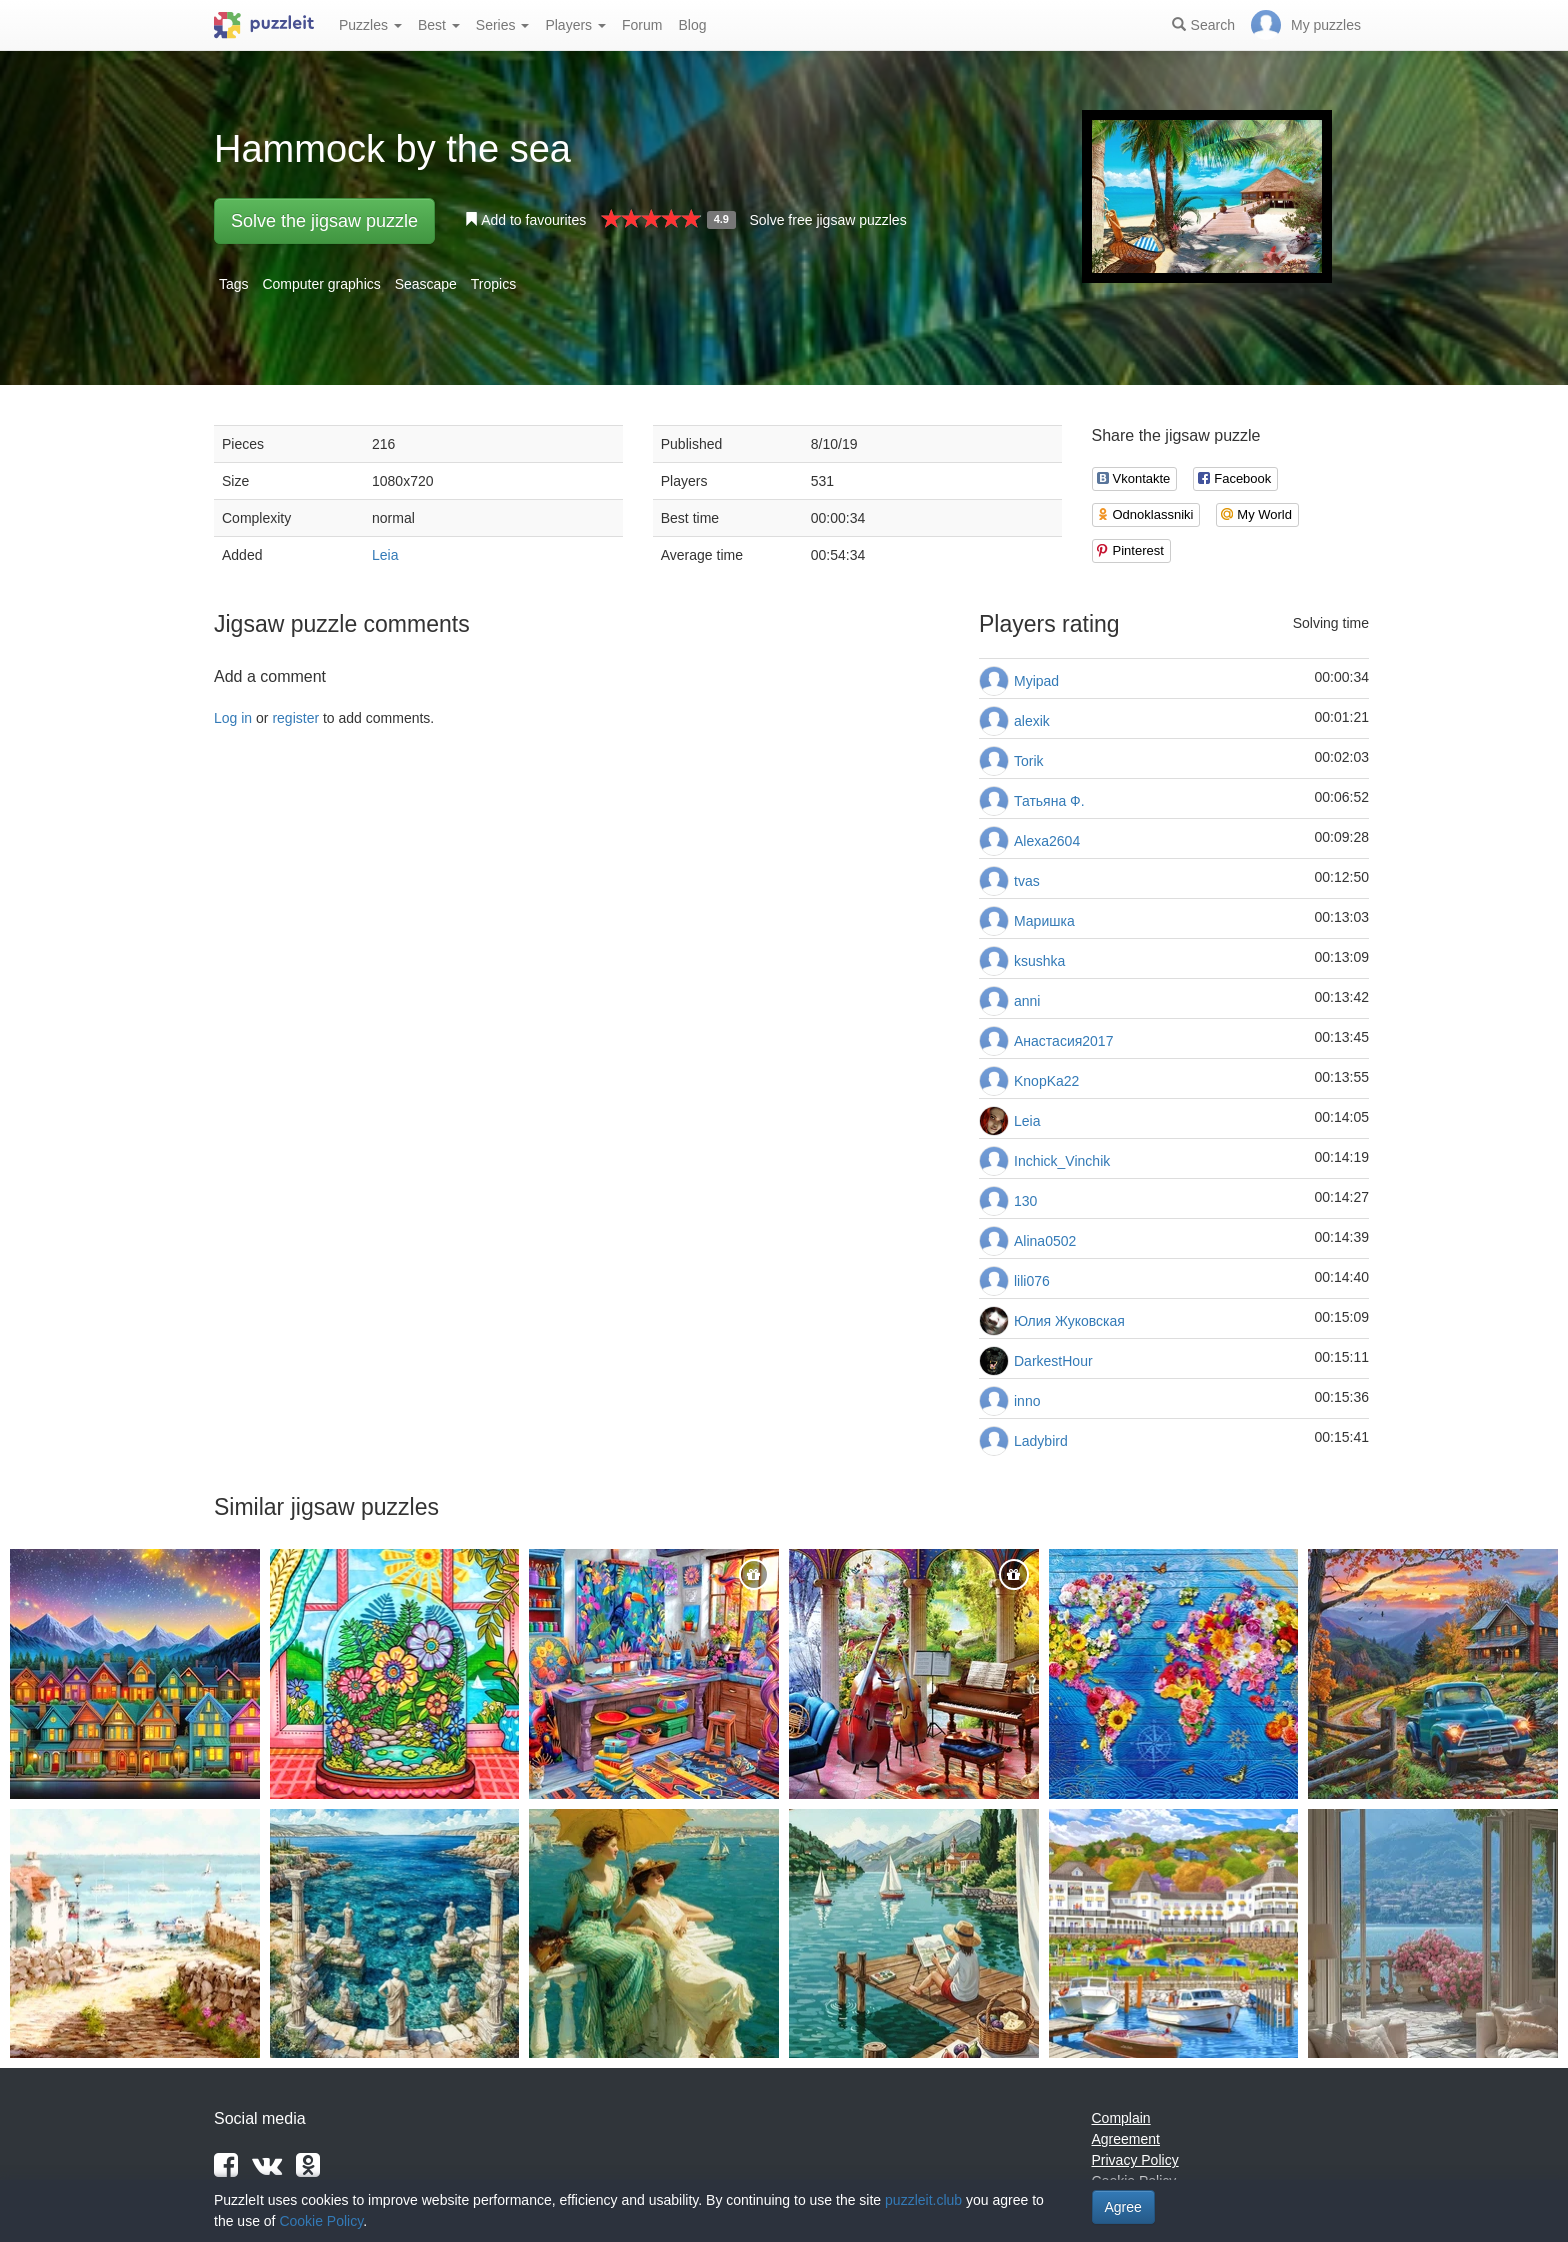 The width and height of the screenshot is (1568, 2242). I want to click on Agreement, so click(1126, 2139).